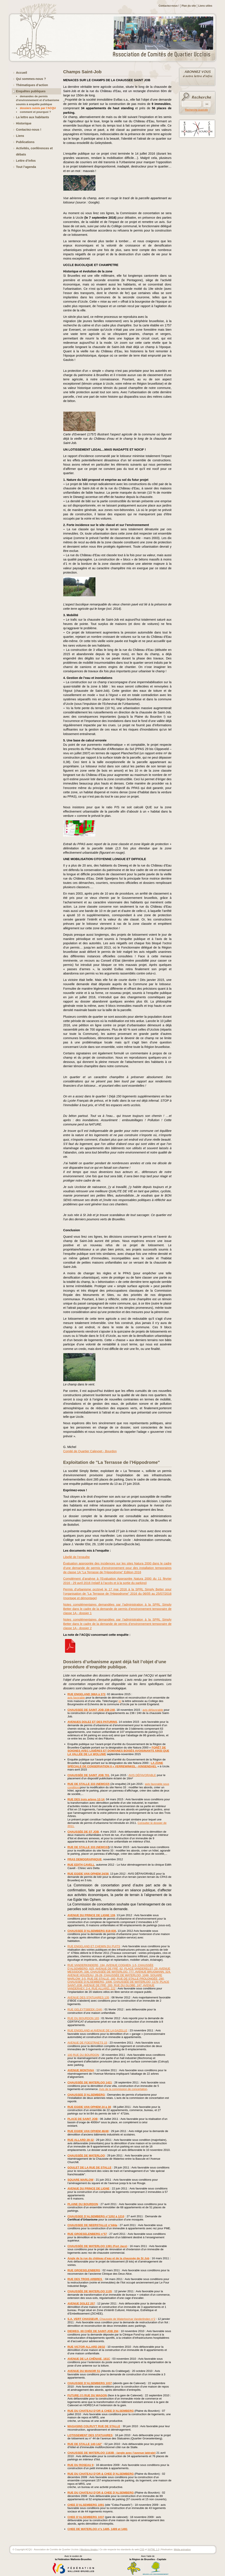 The height and width of the screenshot is (2576, 225). What do you see at coordinates (83, 2204) in the screenshot?
I see `PLAINE DU BOURDON` at bounding box center [83, 2204].